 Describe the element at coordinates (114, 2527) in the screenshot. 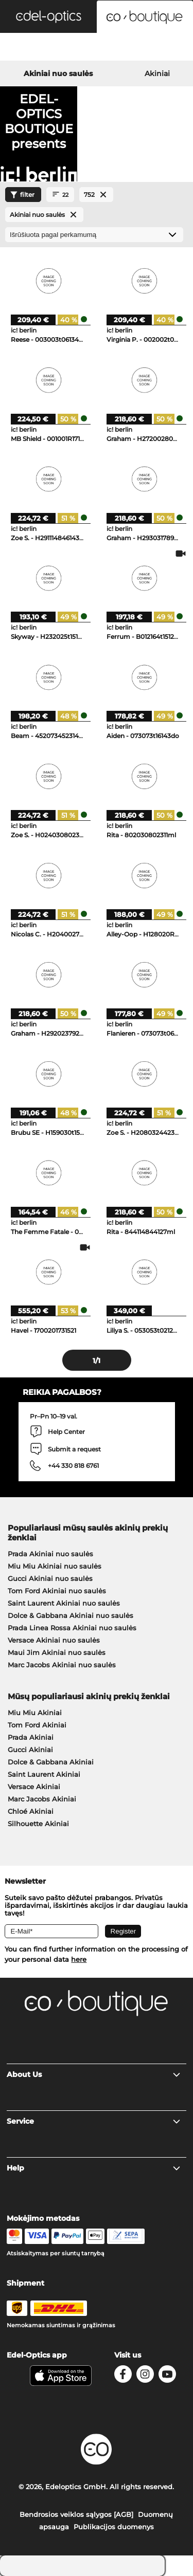

I see `Publikacijos duomenys` at that location.